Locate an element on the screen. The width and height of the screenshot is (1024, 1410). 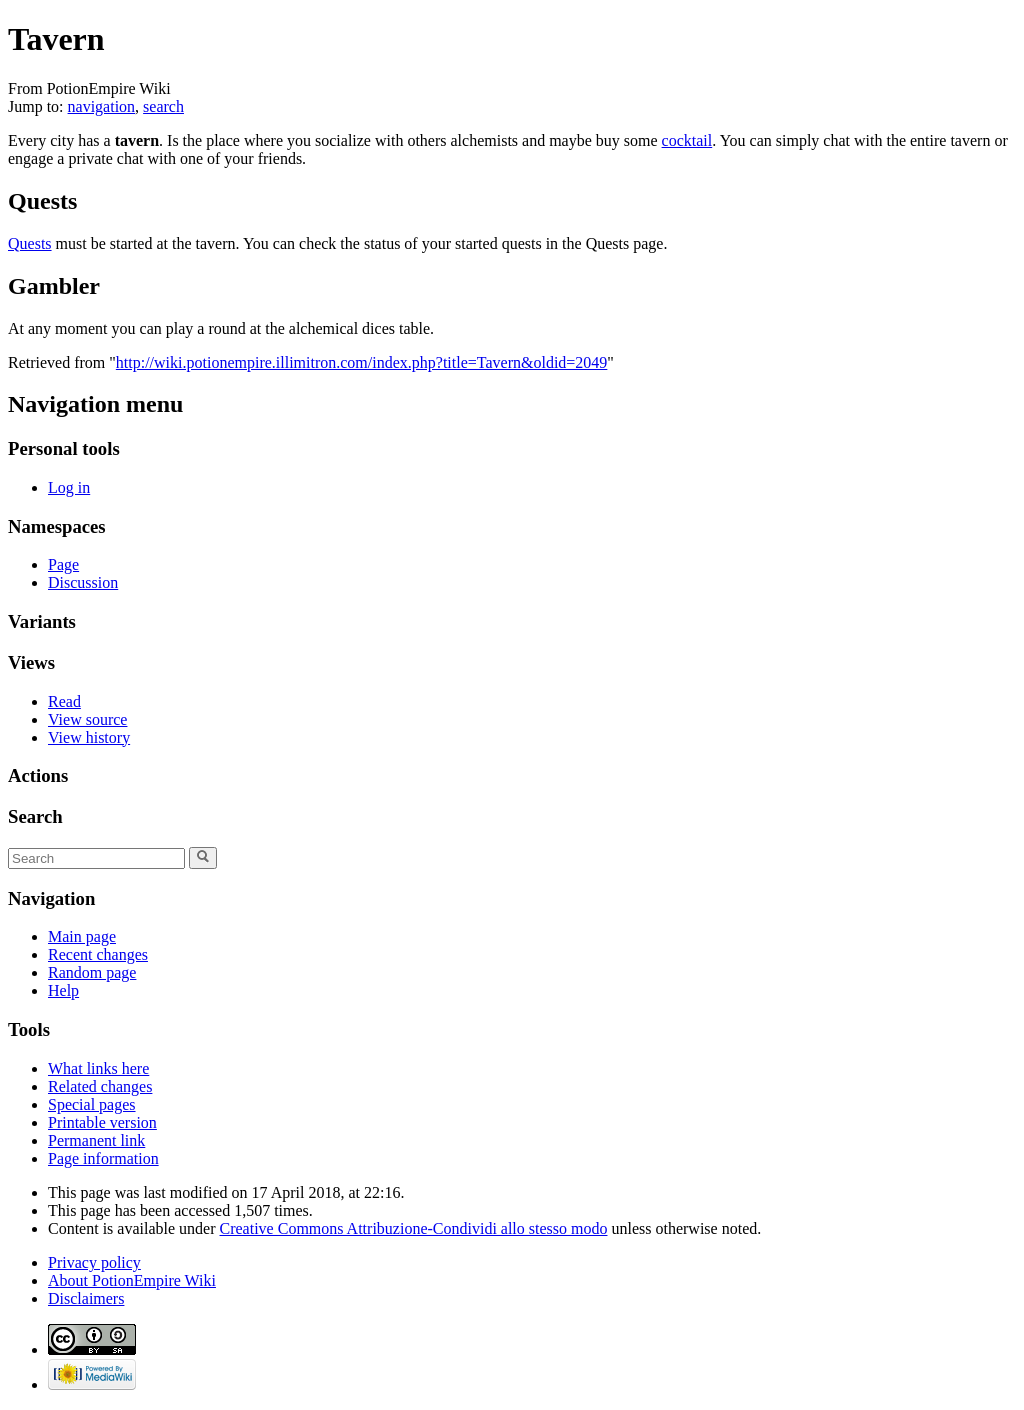
search is located at coordinates (163, 106).